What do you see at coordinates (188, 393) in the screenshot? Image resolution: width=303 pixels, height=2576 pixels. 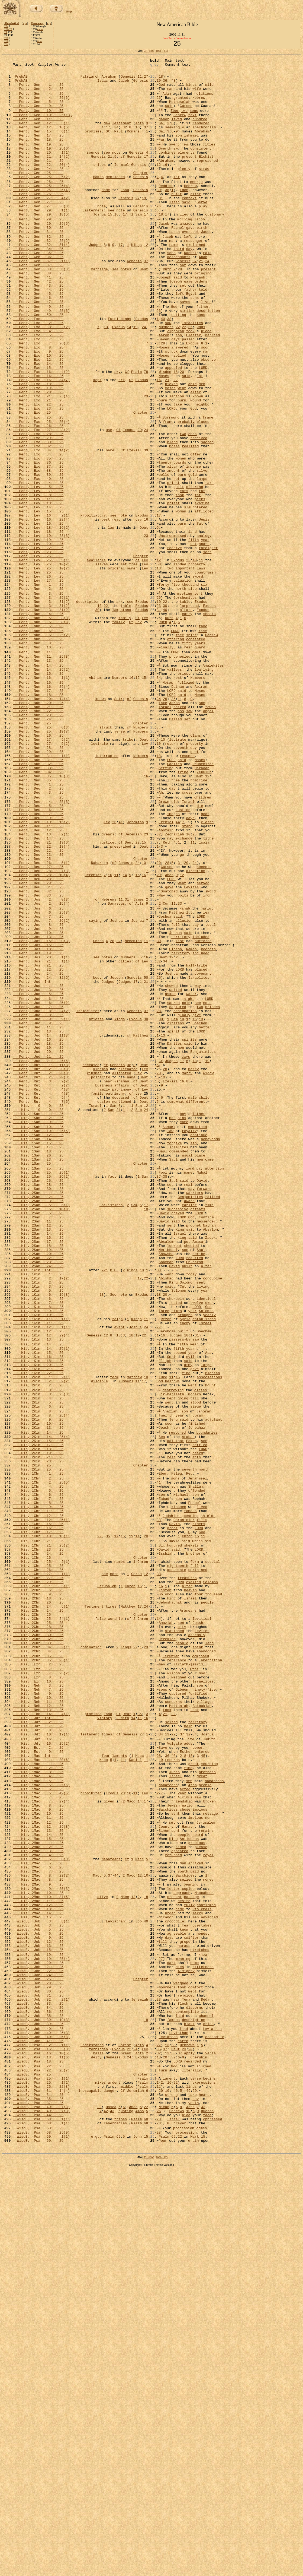 I see `passed` at bounding box center [188, 393].